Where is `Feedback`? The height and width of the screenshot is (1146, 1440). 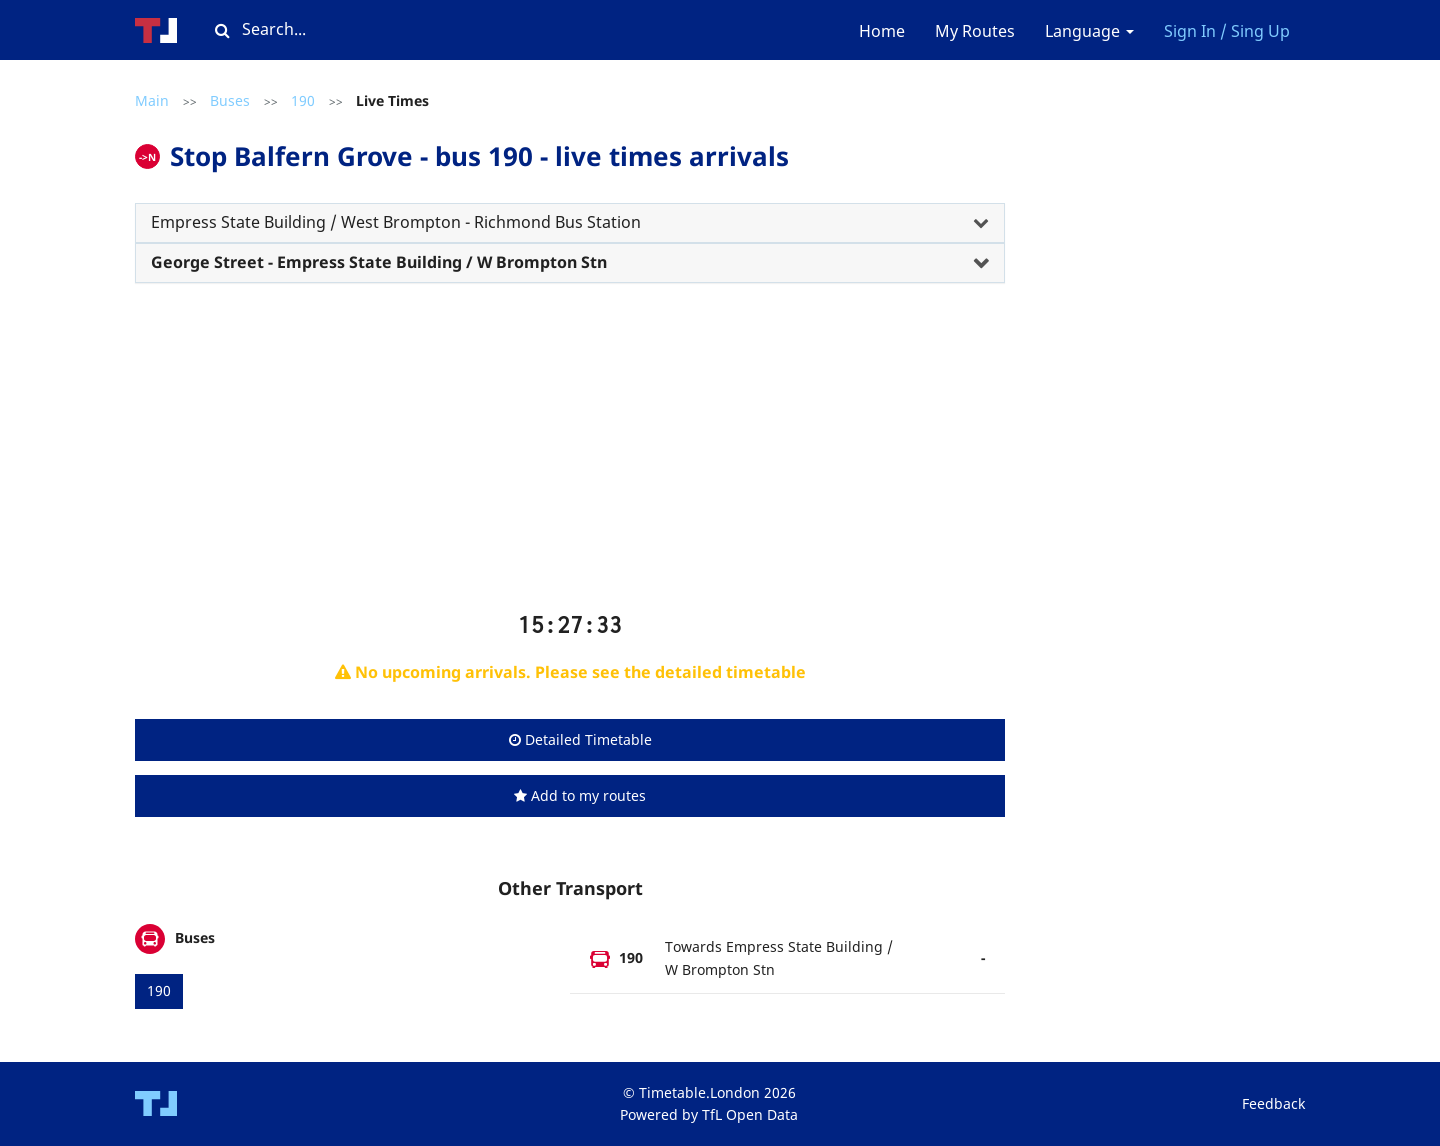
Feedback is located at coordinates (1273, 1103).